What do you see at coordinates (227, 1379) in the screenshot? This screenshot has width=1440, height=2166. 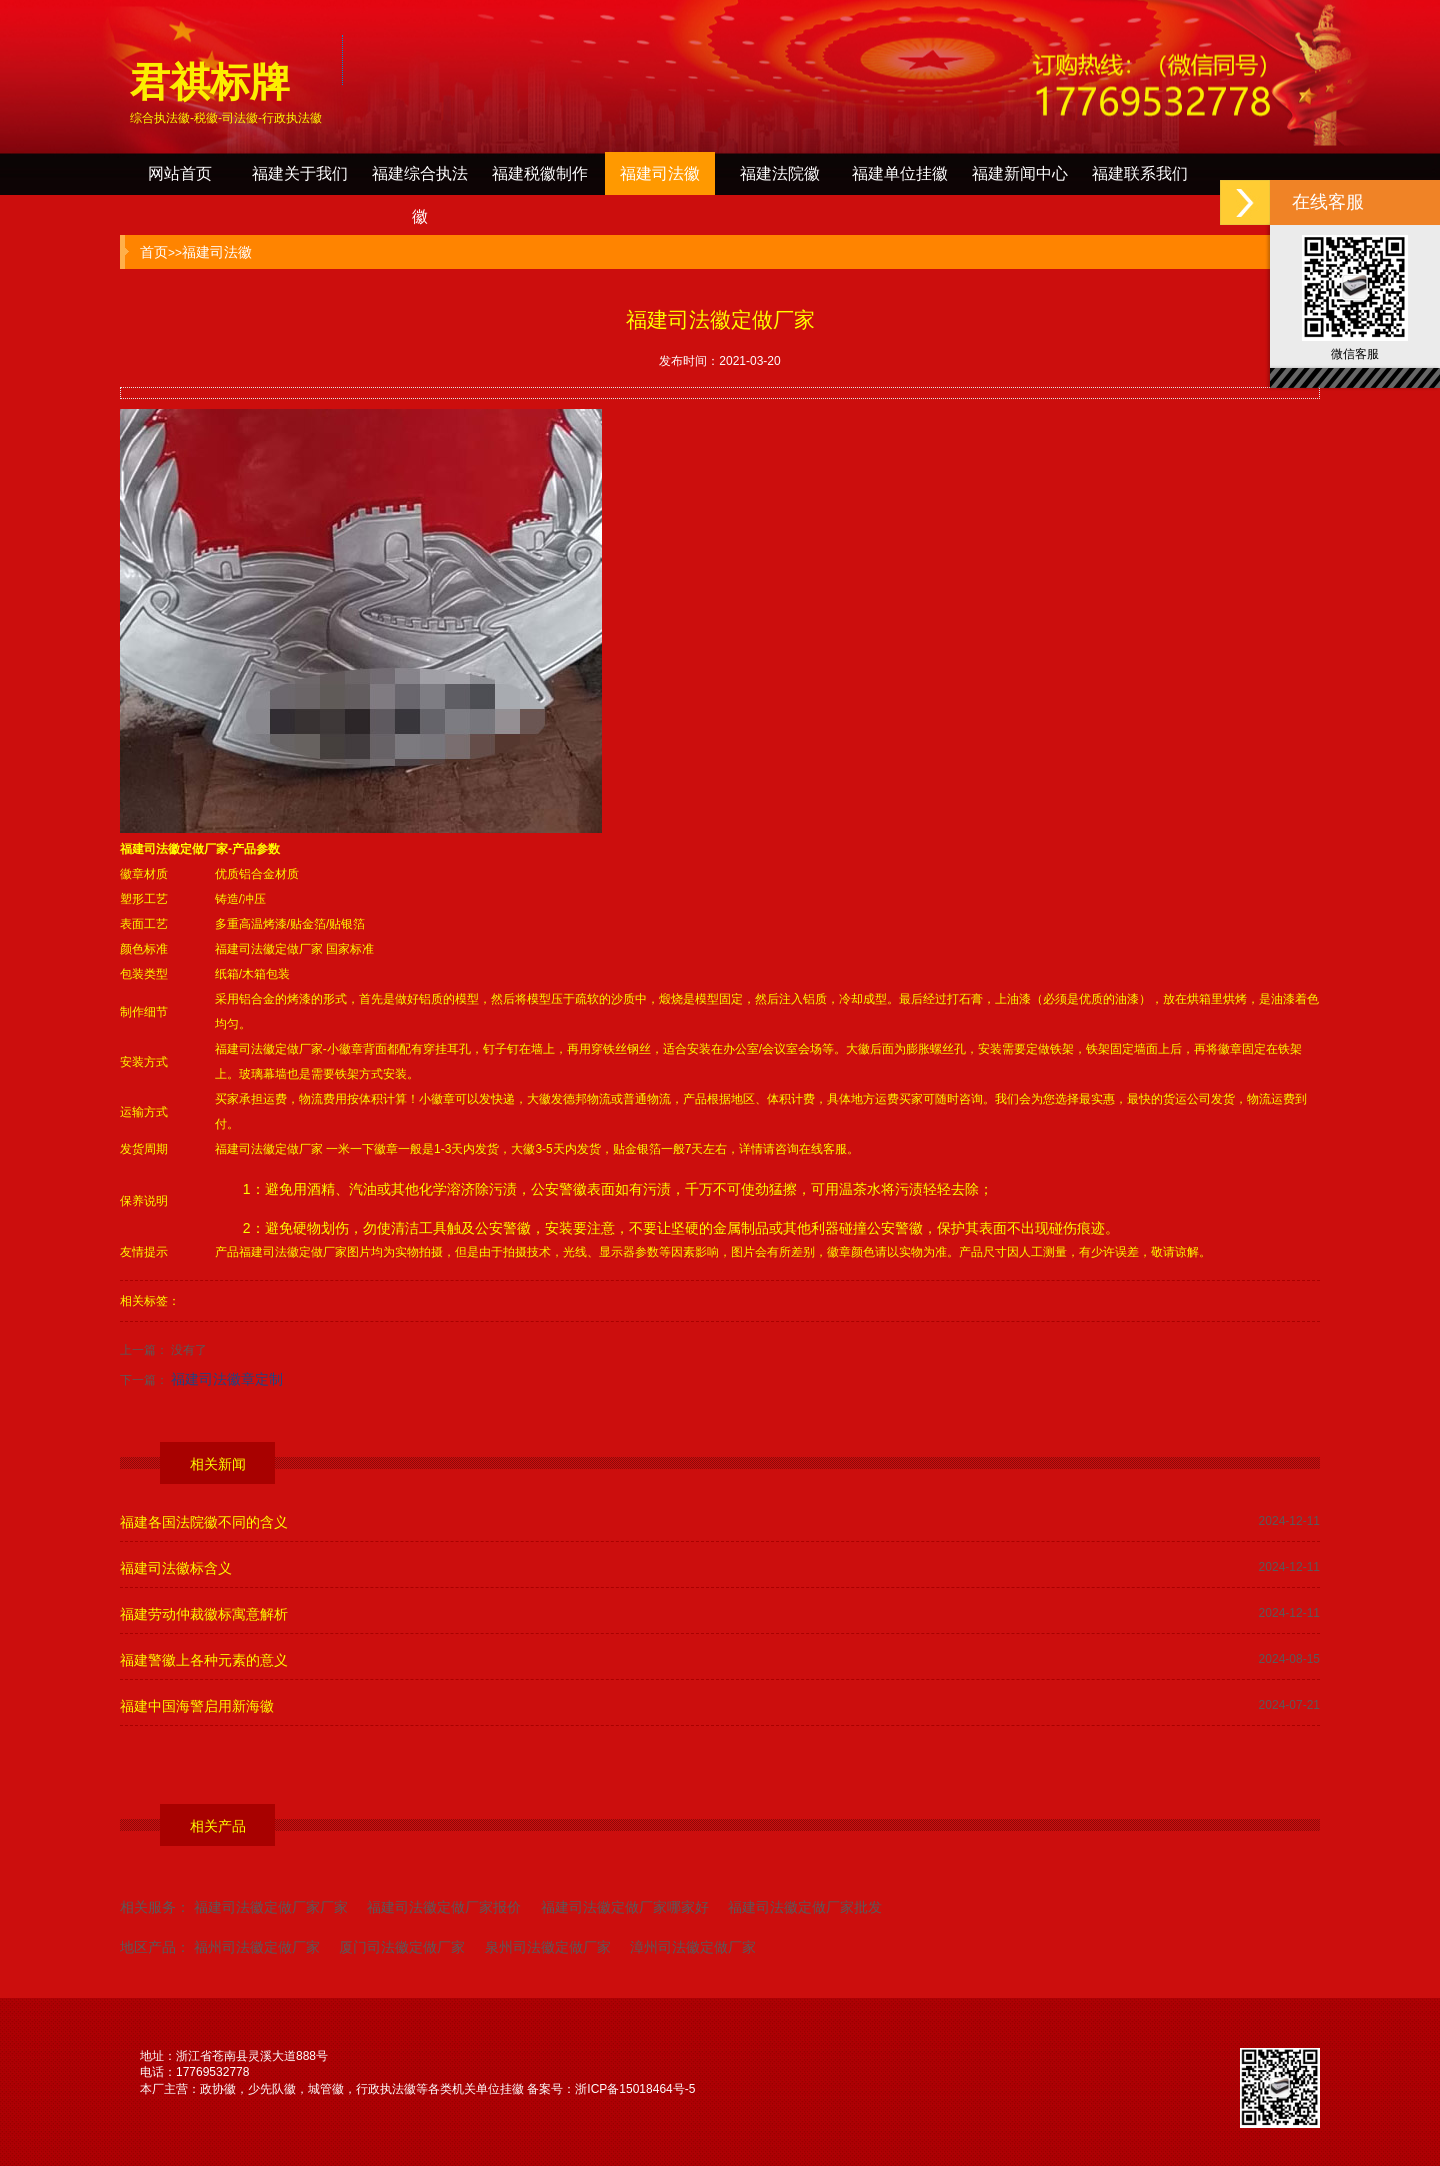 I see `福建司法徽章定制` at bounding box center [227, 1379].